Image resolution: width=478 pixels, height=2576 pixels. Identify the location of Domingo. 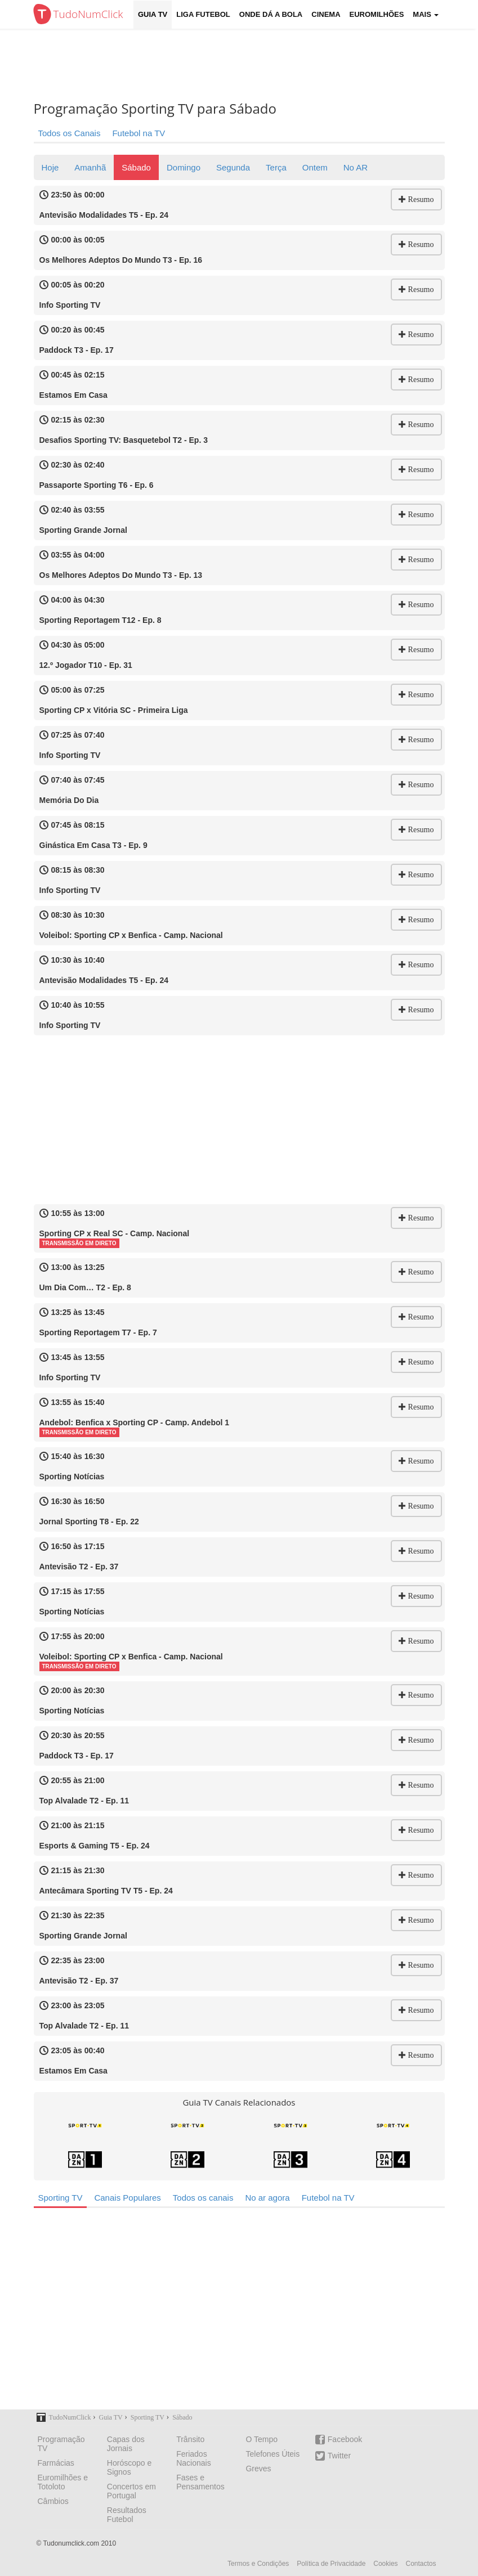
(183, 167).